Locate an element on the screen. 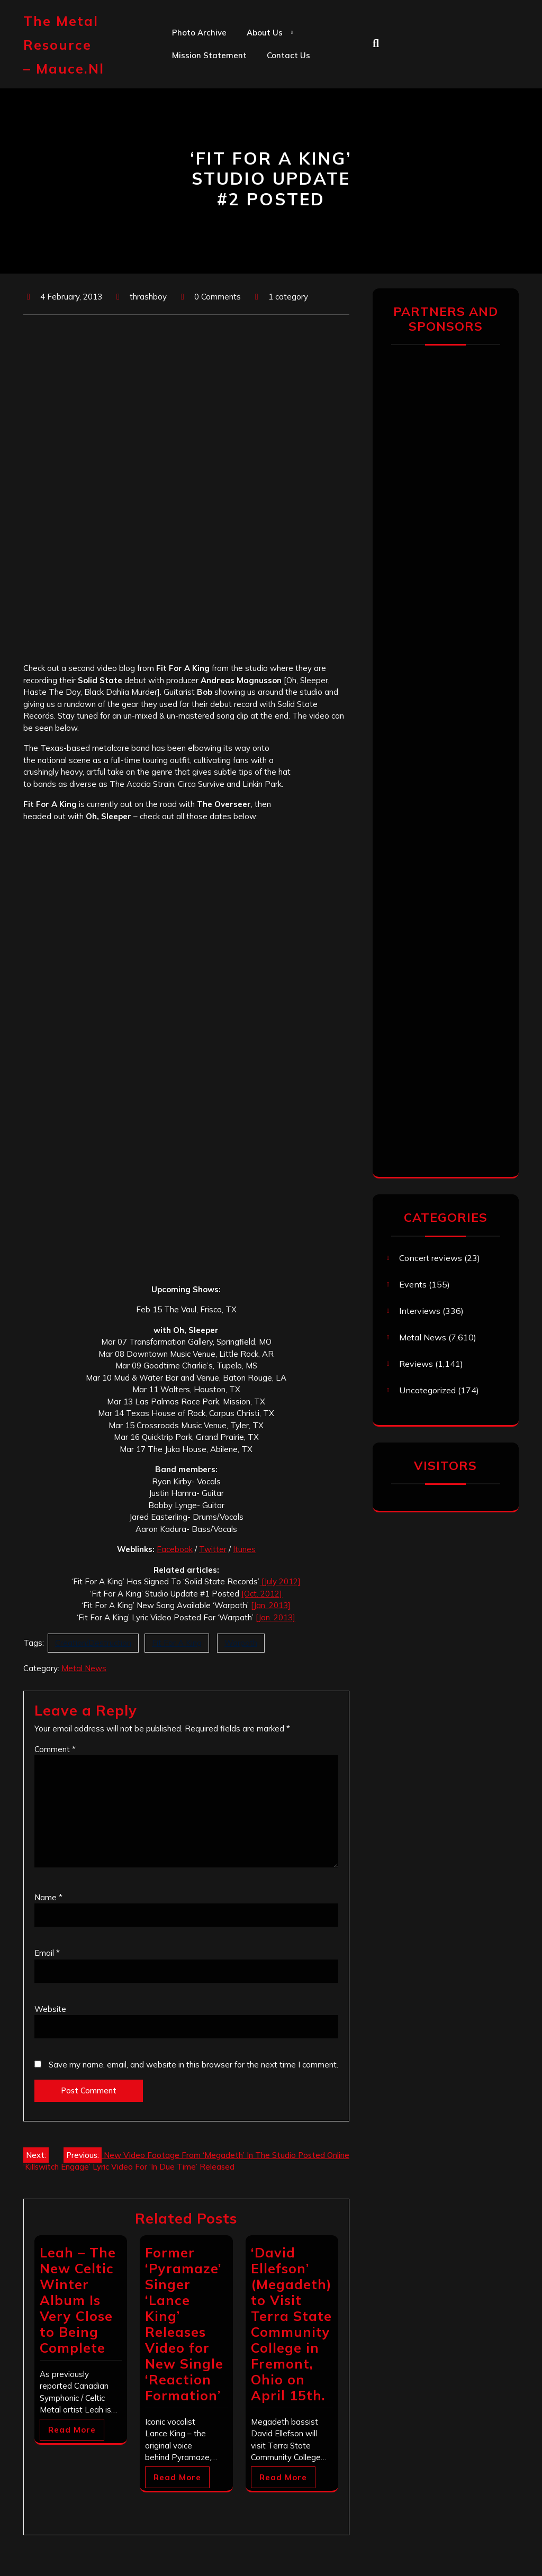  Name is located at coordinates (48, 1897).